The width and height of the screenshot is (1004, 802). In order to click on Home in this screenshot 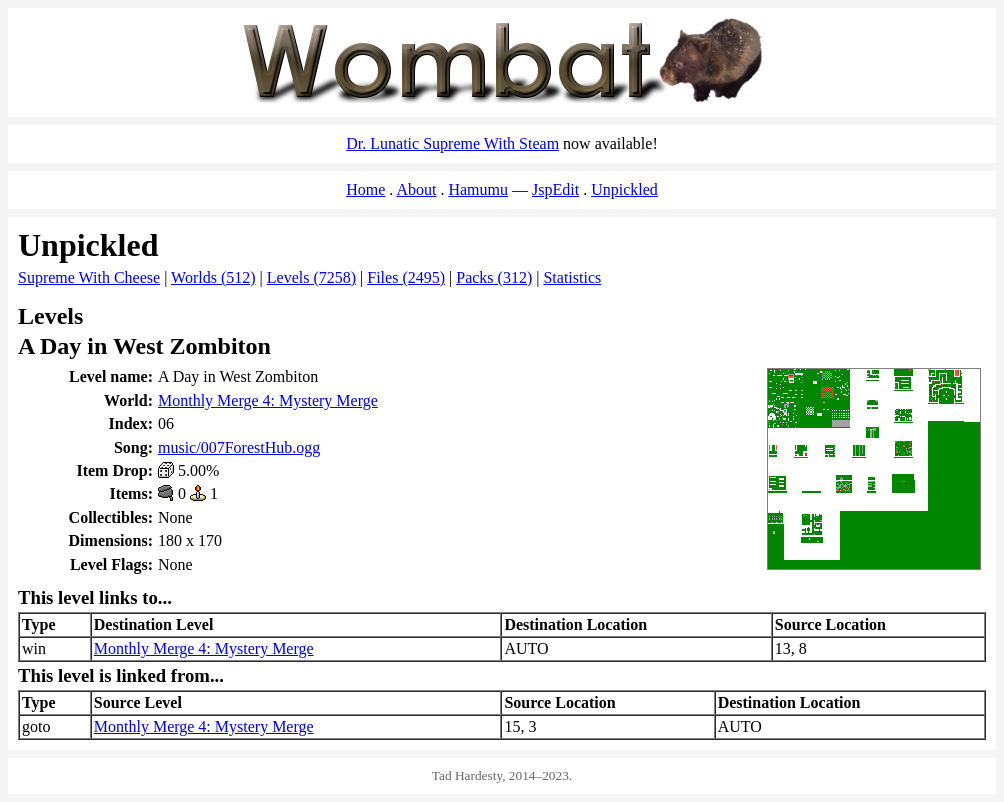, I will do `click(365, 189)`.